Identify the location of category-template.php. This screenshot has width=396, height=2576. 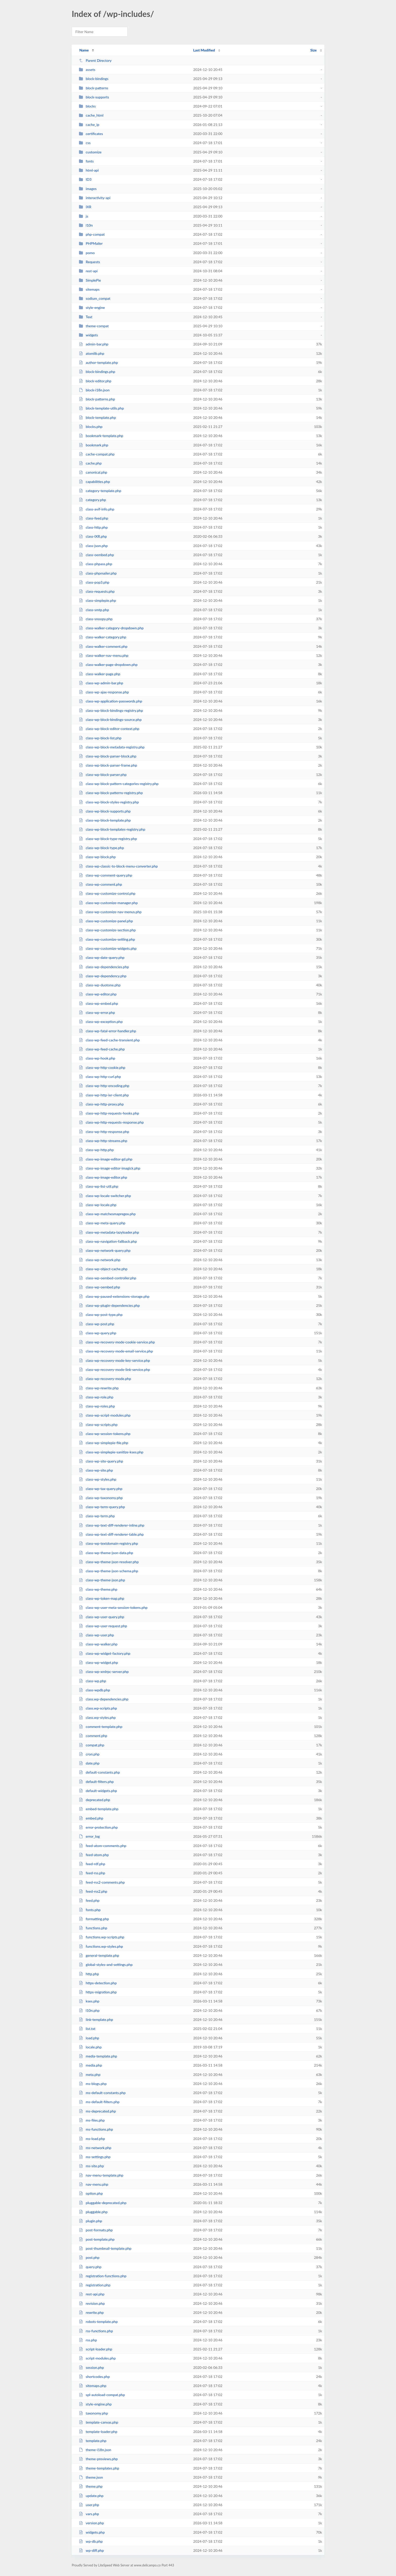
(100, 491).